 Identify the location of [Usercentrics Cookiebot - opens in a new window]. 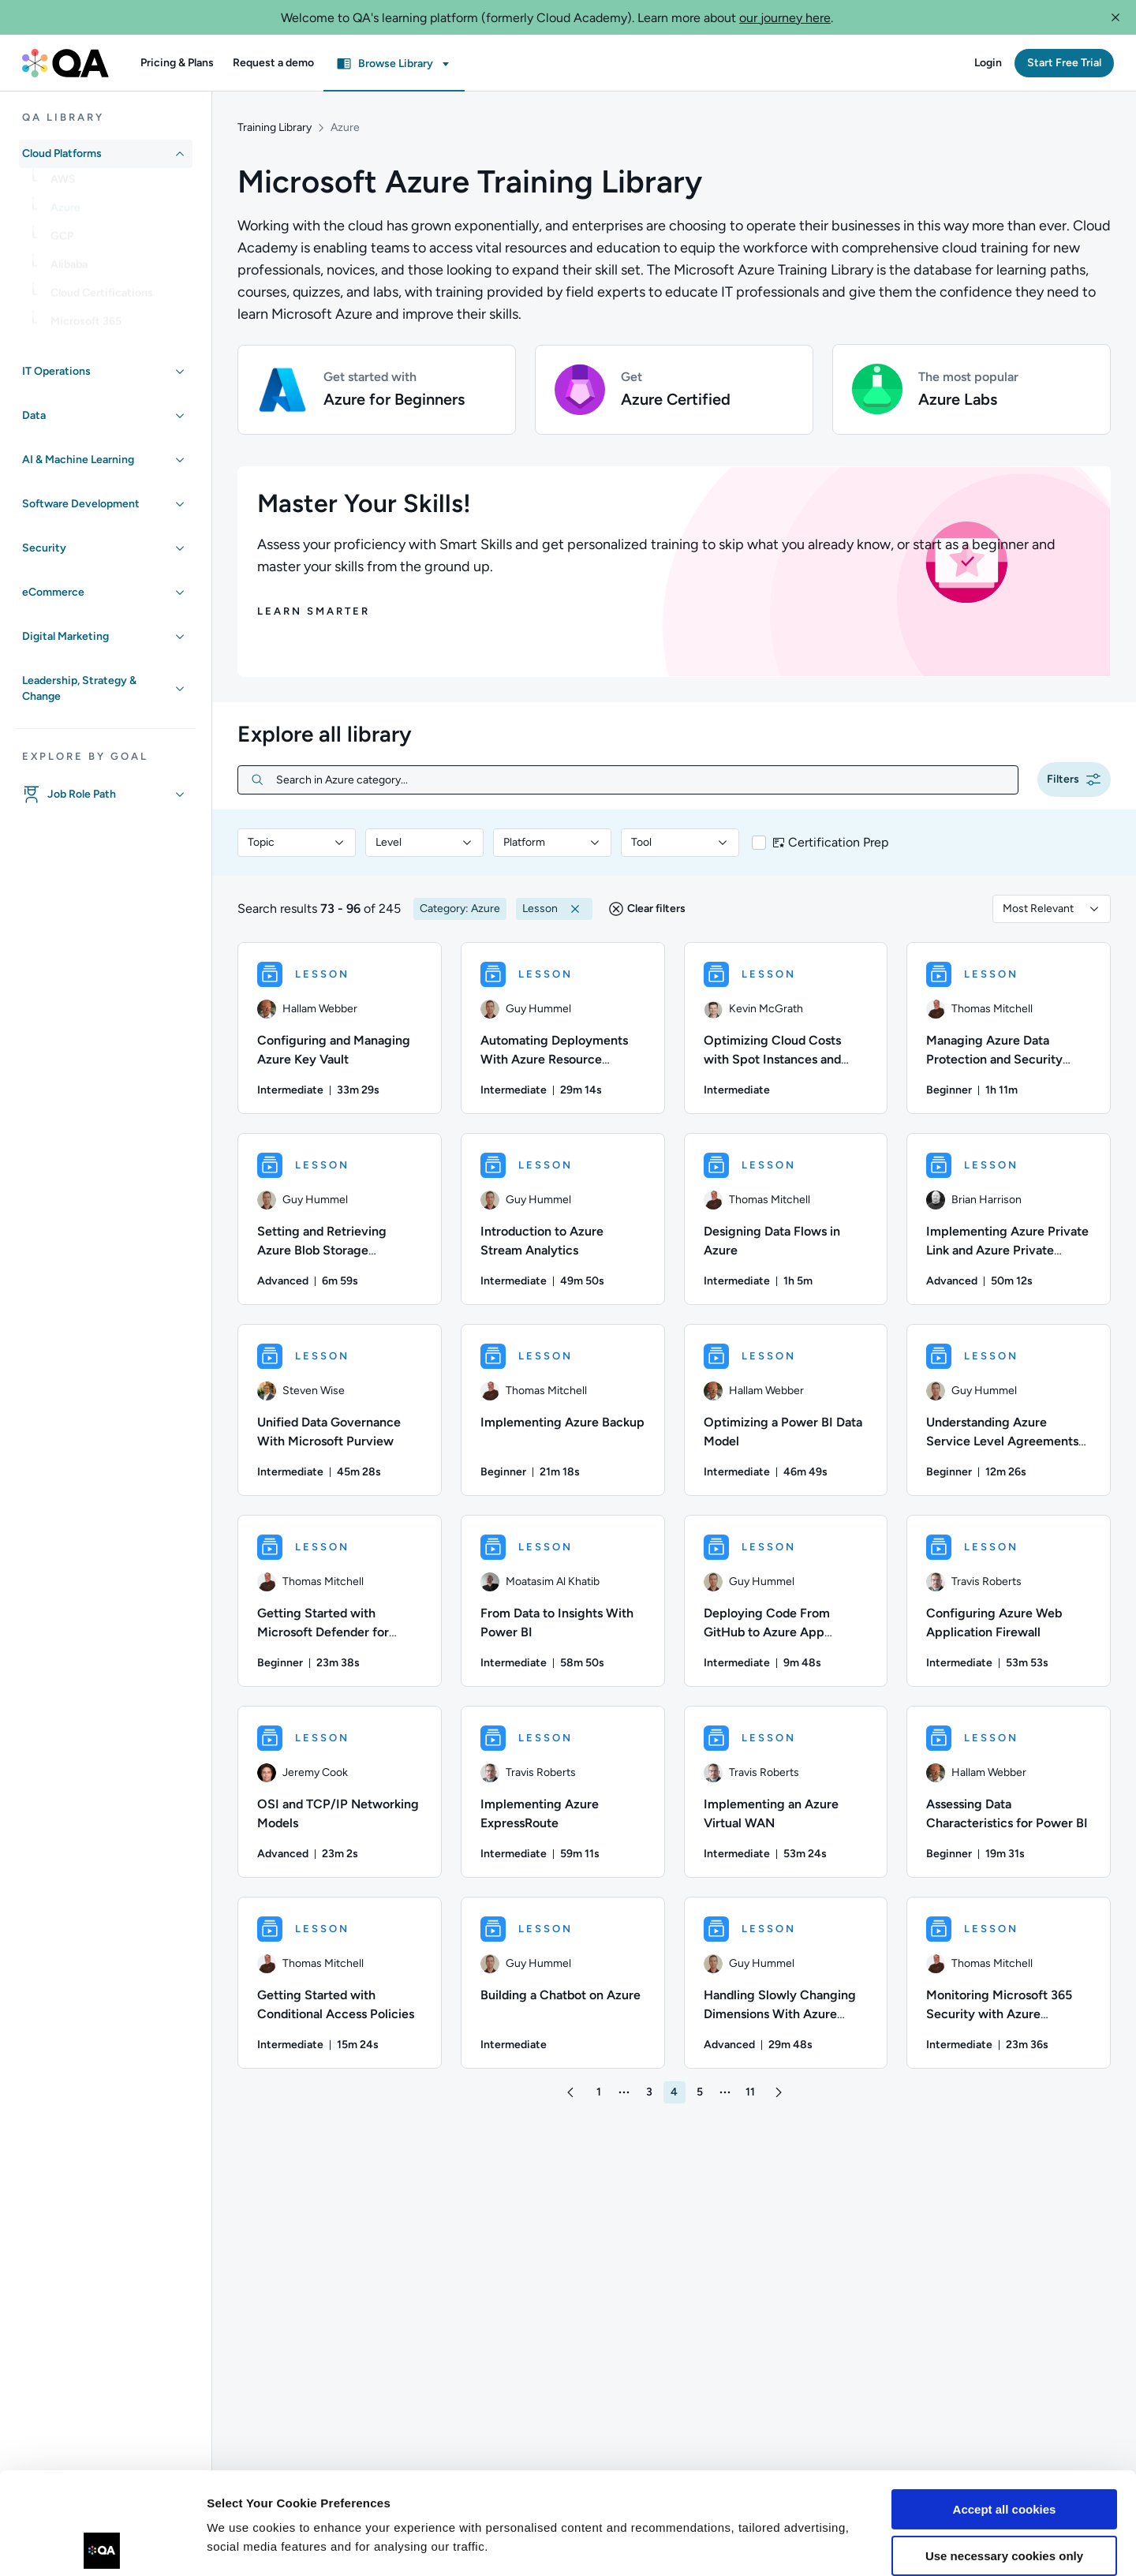
(102, 2545).